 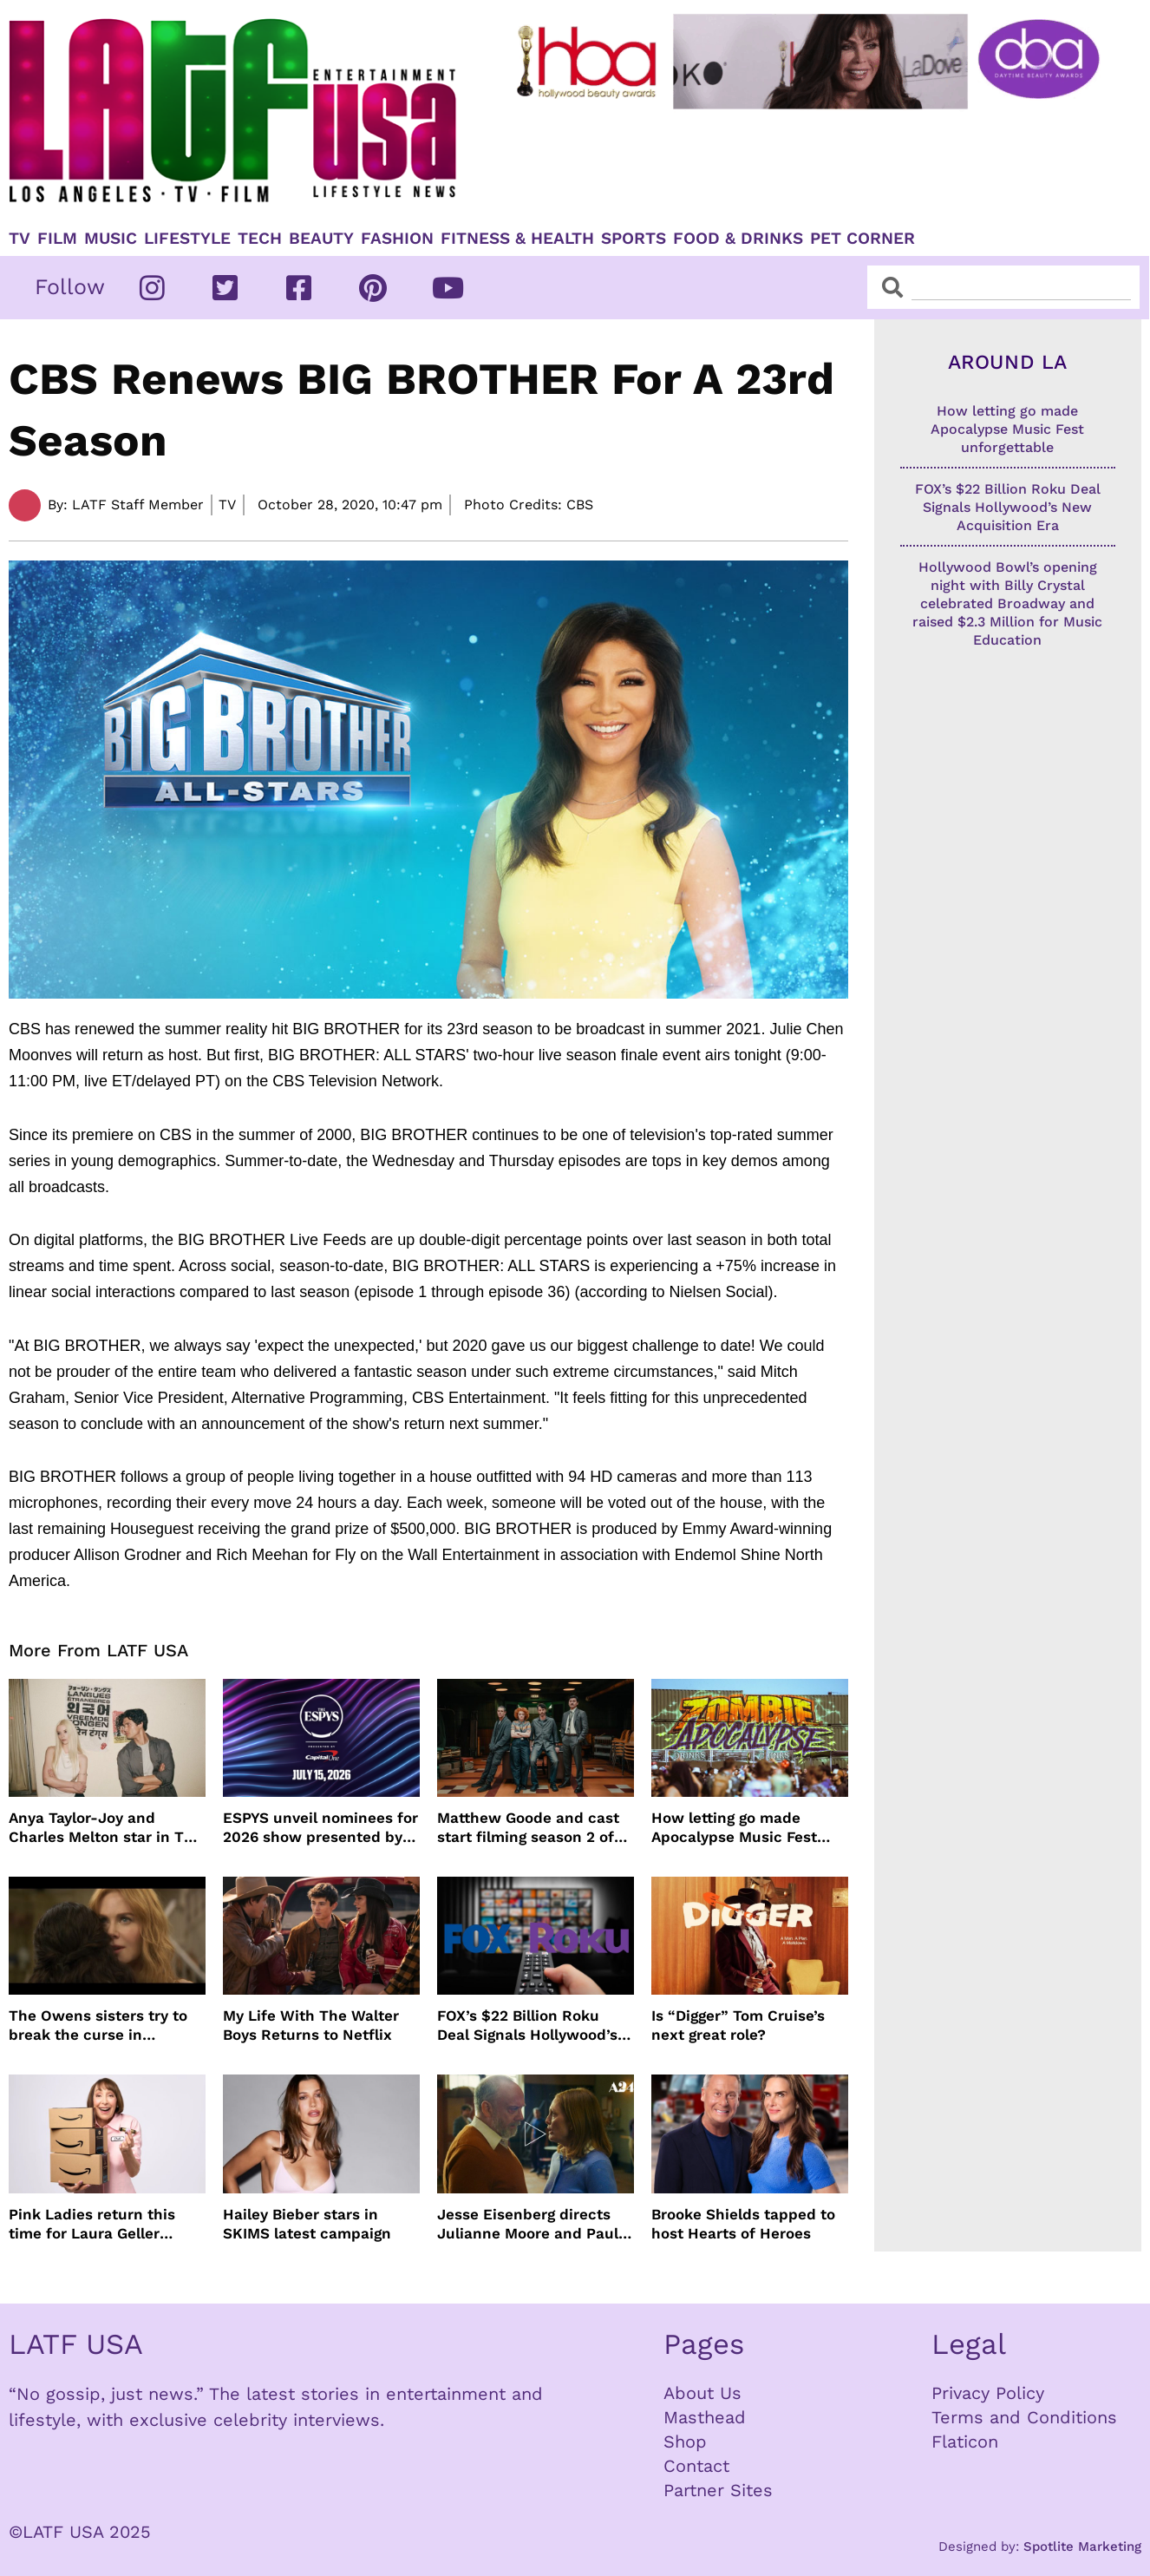 I want to click on Contact, so click(x=696, y=2465).